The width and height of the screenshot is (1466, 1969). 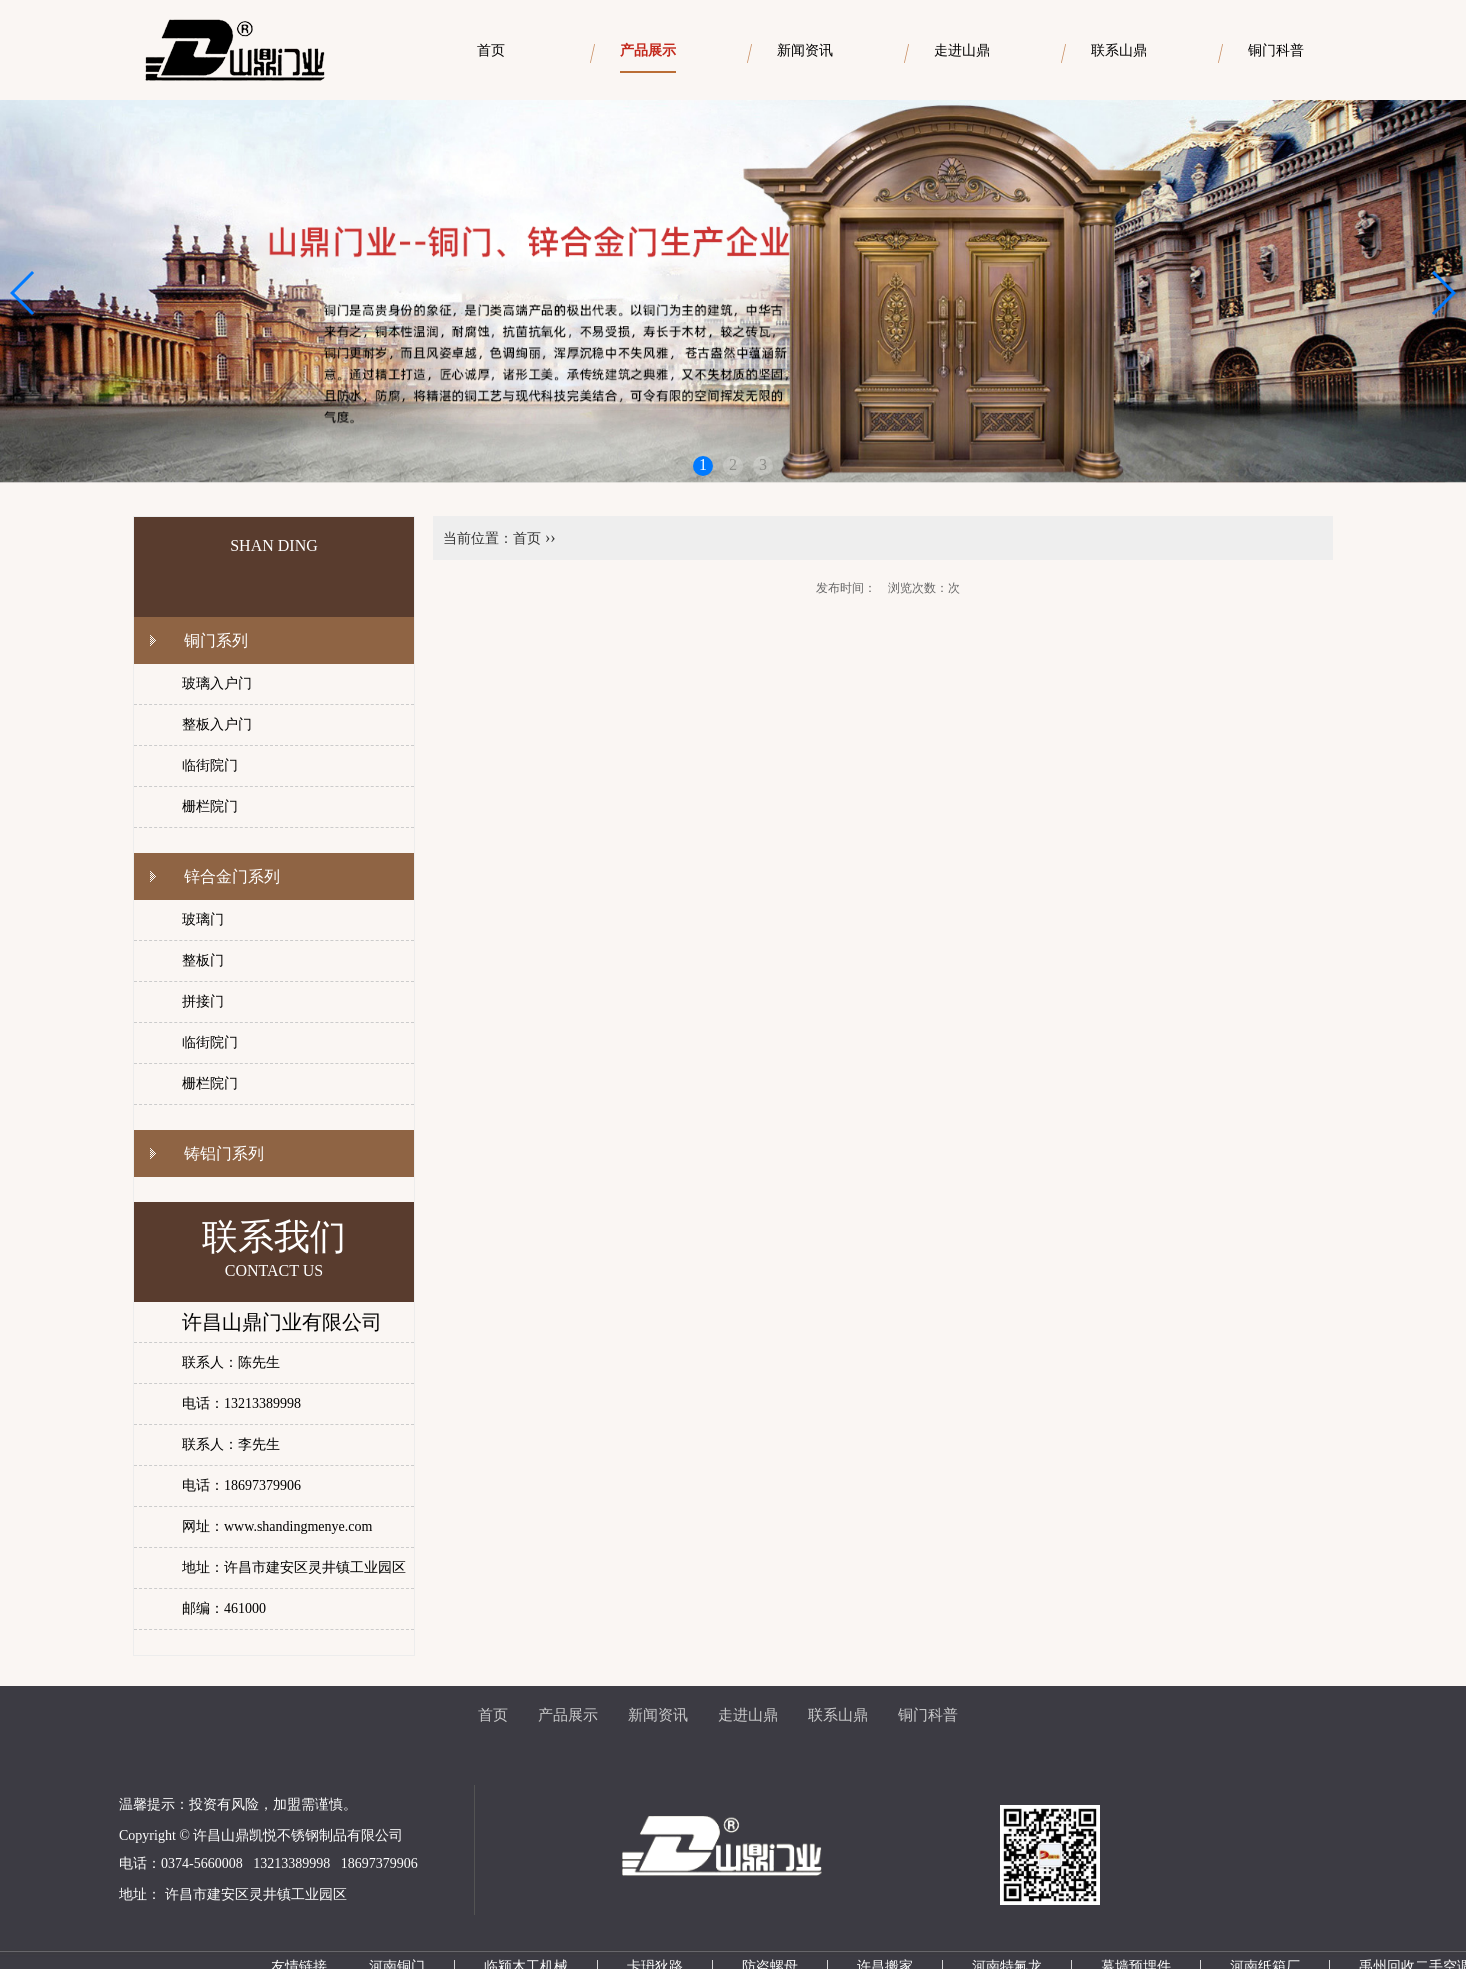 I want to click on 联系人：陈先生, so click(x=231, y=1362).